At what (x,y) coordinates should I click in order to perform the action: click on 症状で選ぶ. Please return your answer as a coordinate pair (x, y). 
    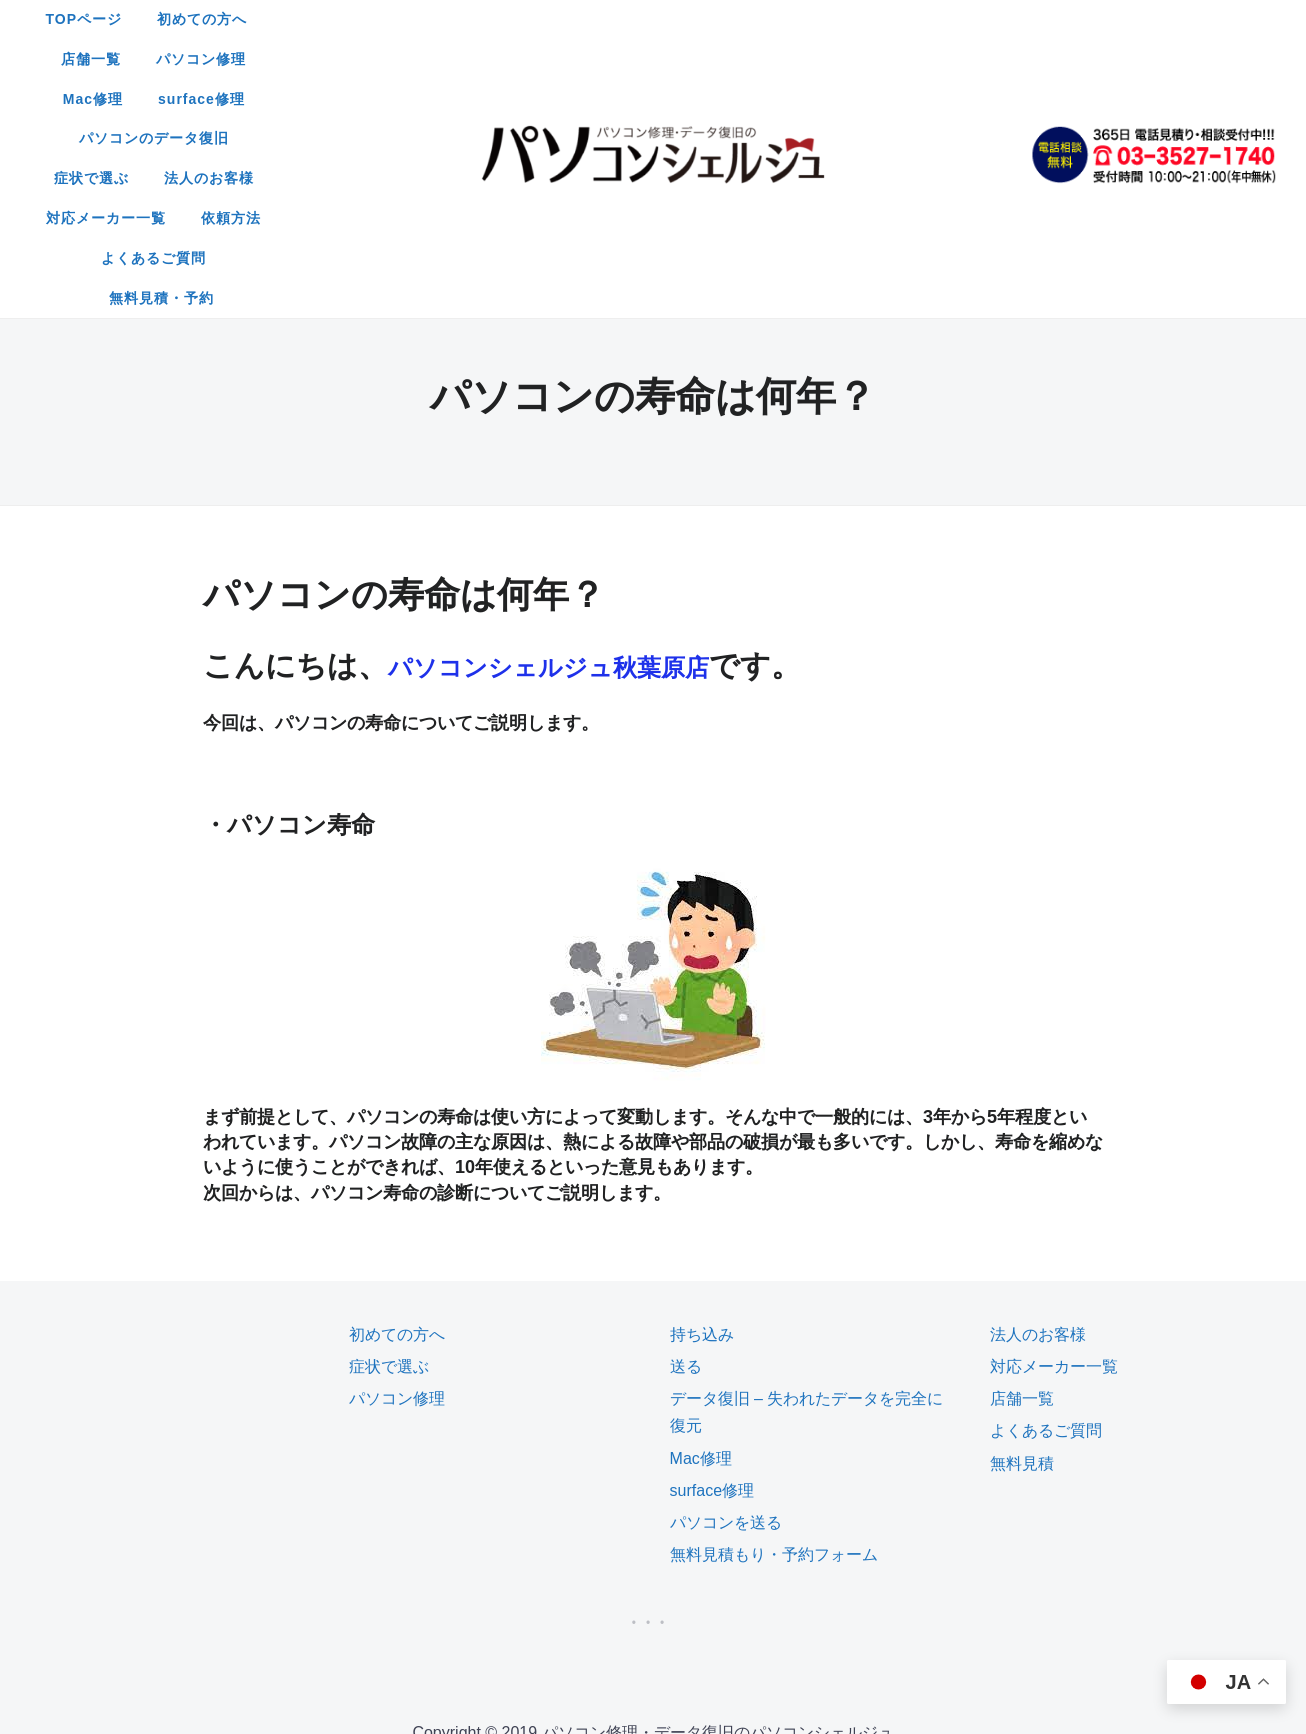
    Looking at the image, I should click on (557, 59).